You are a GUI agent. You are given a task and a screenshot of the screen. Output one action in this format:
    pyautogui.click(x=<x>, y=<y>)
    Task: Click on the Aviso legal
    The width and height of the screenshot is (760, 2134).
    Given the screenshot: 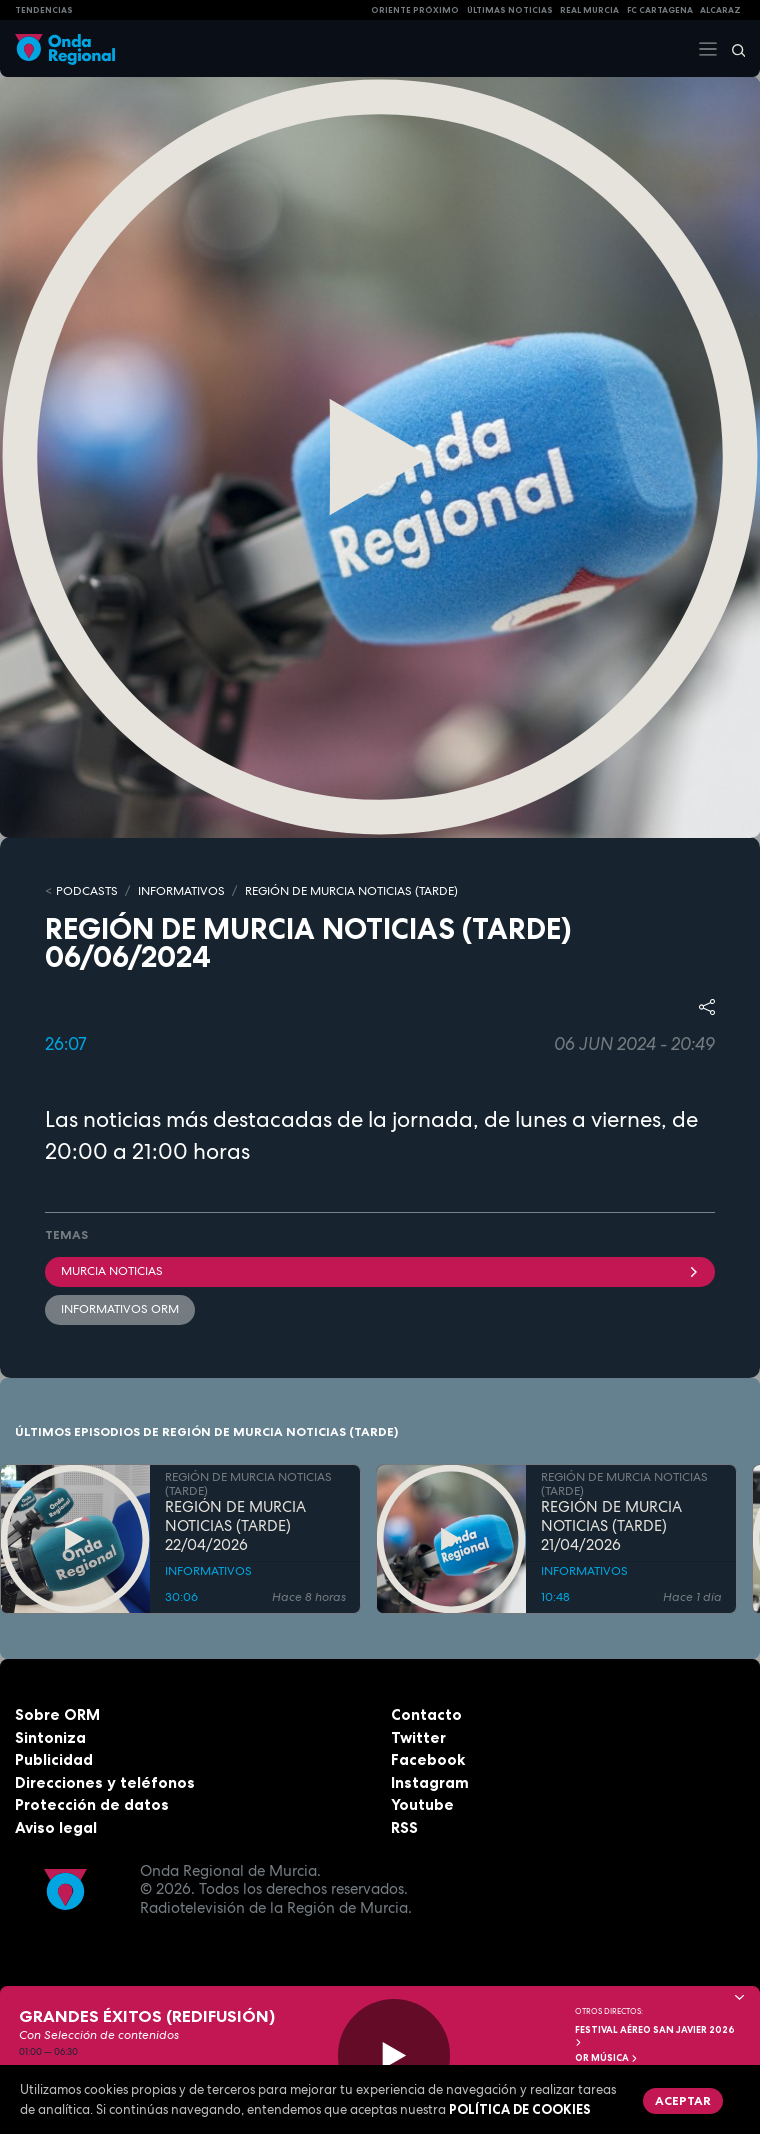 What is the action you would take?
    pyautogui.click(x=56, y=1827)
    